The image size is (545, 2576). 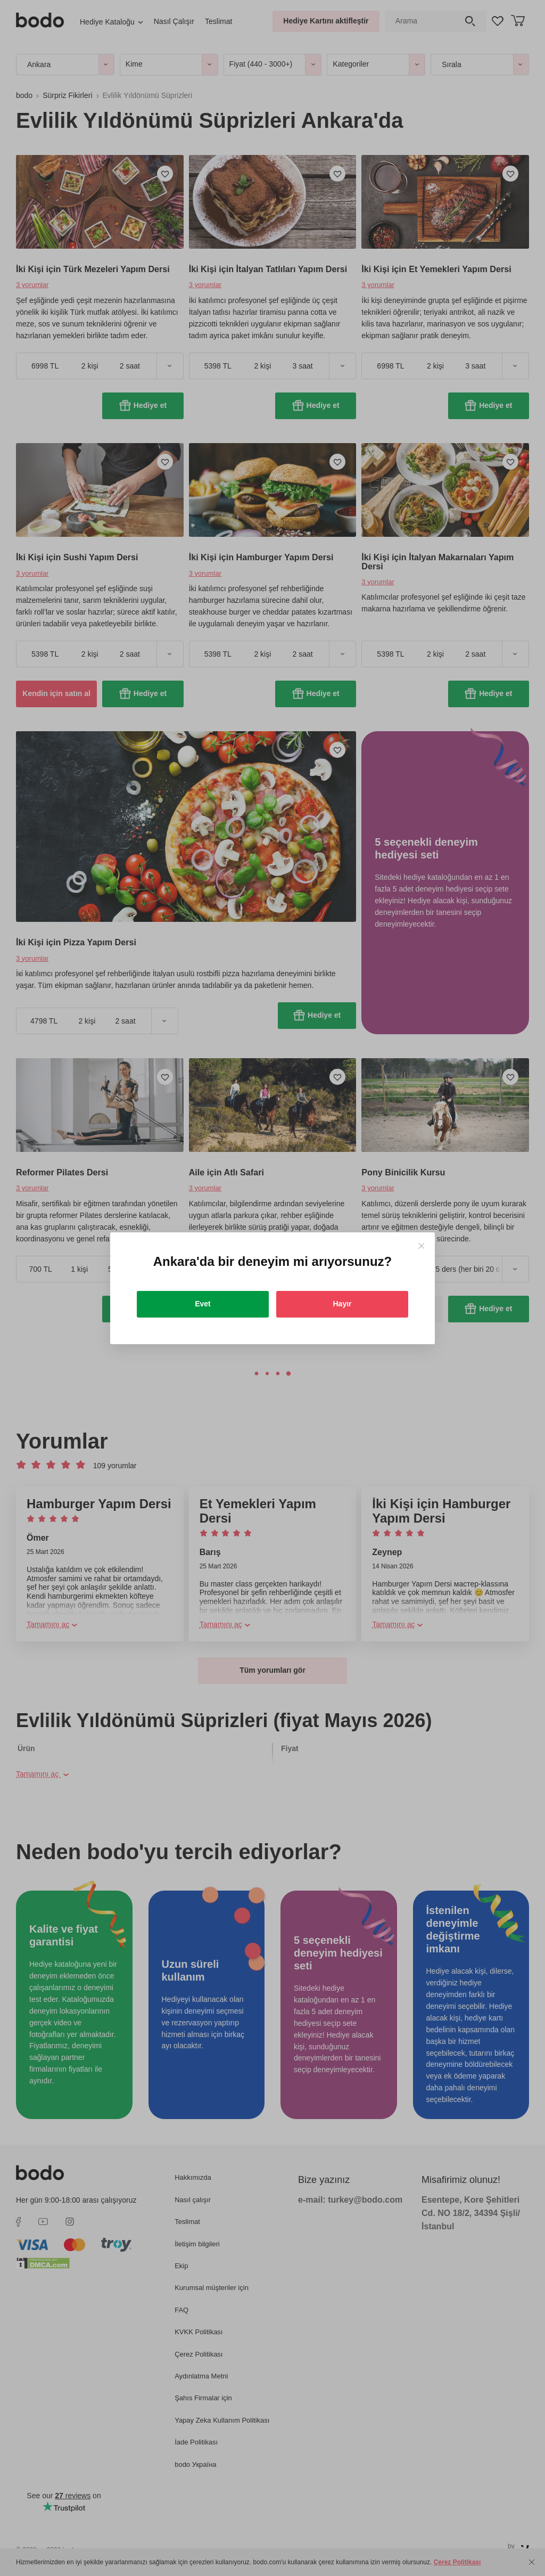 What do you see at coordinates (342, 1303) in the screenshot?
I see `Hayır` at bounding box center [342, 1303].